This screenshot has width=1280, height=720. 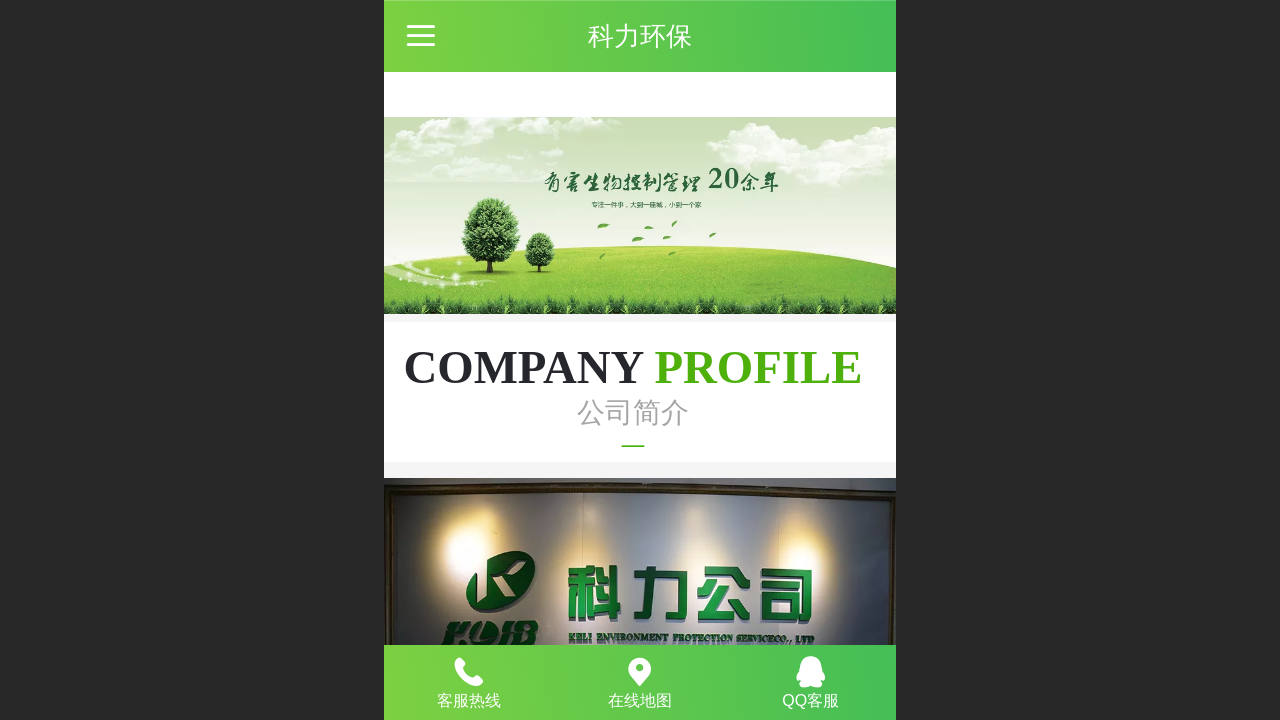 I want to click on 科力环保, so click(x=640, y=36).